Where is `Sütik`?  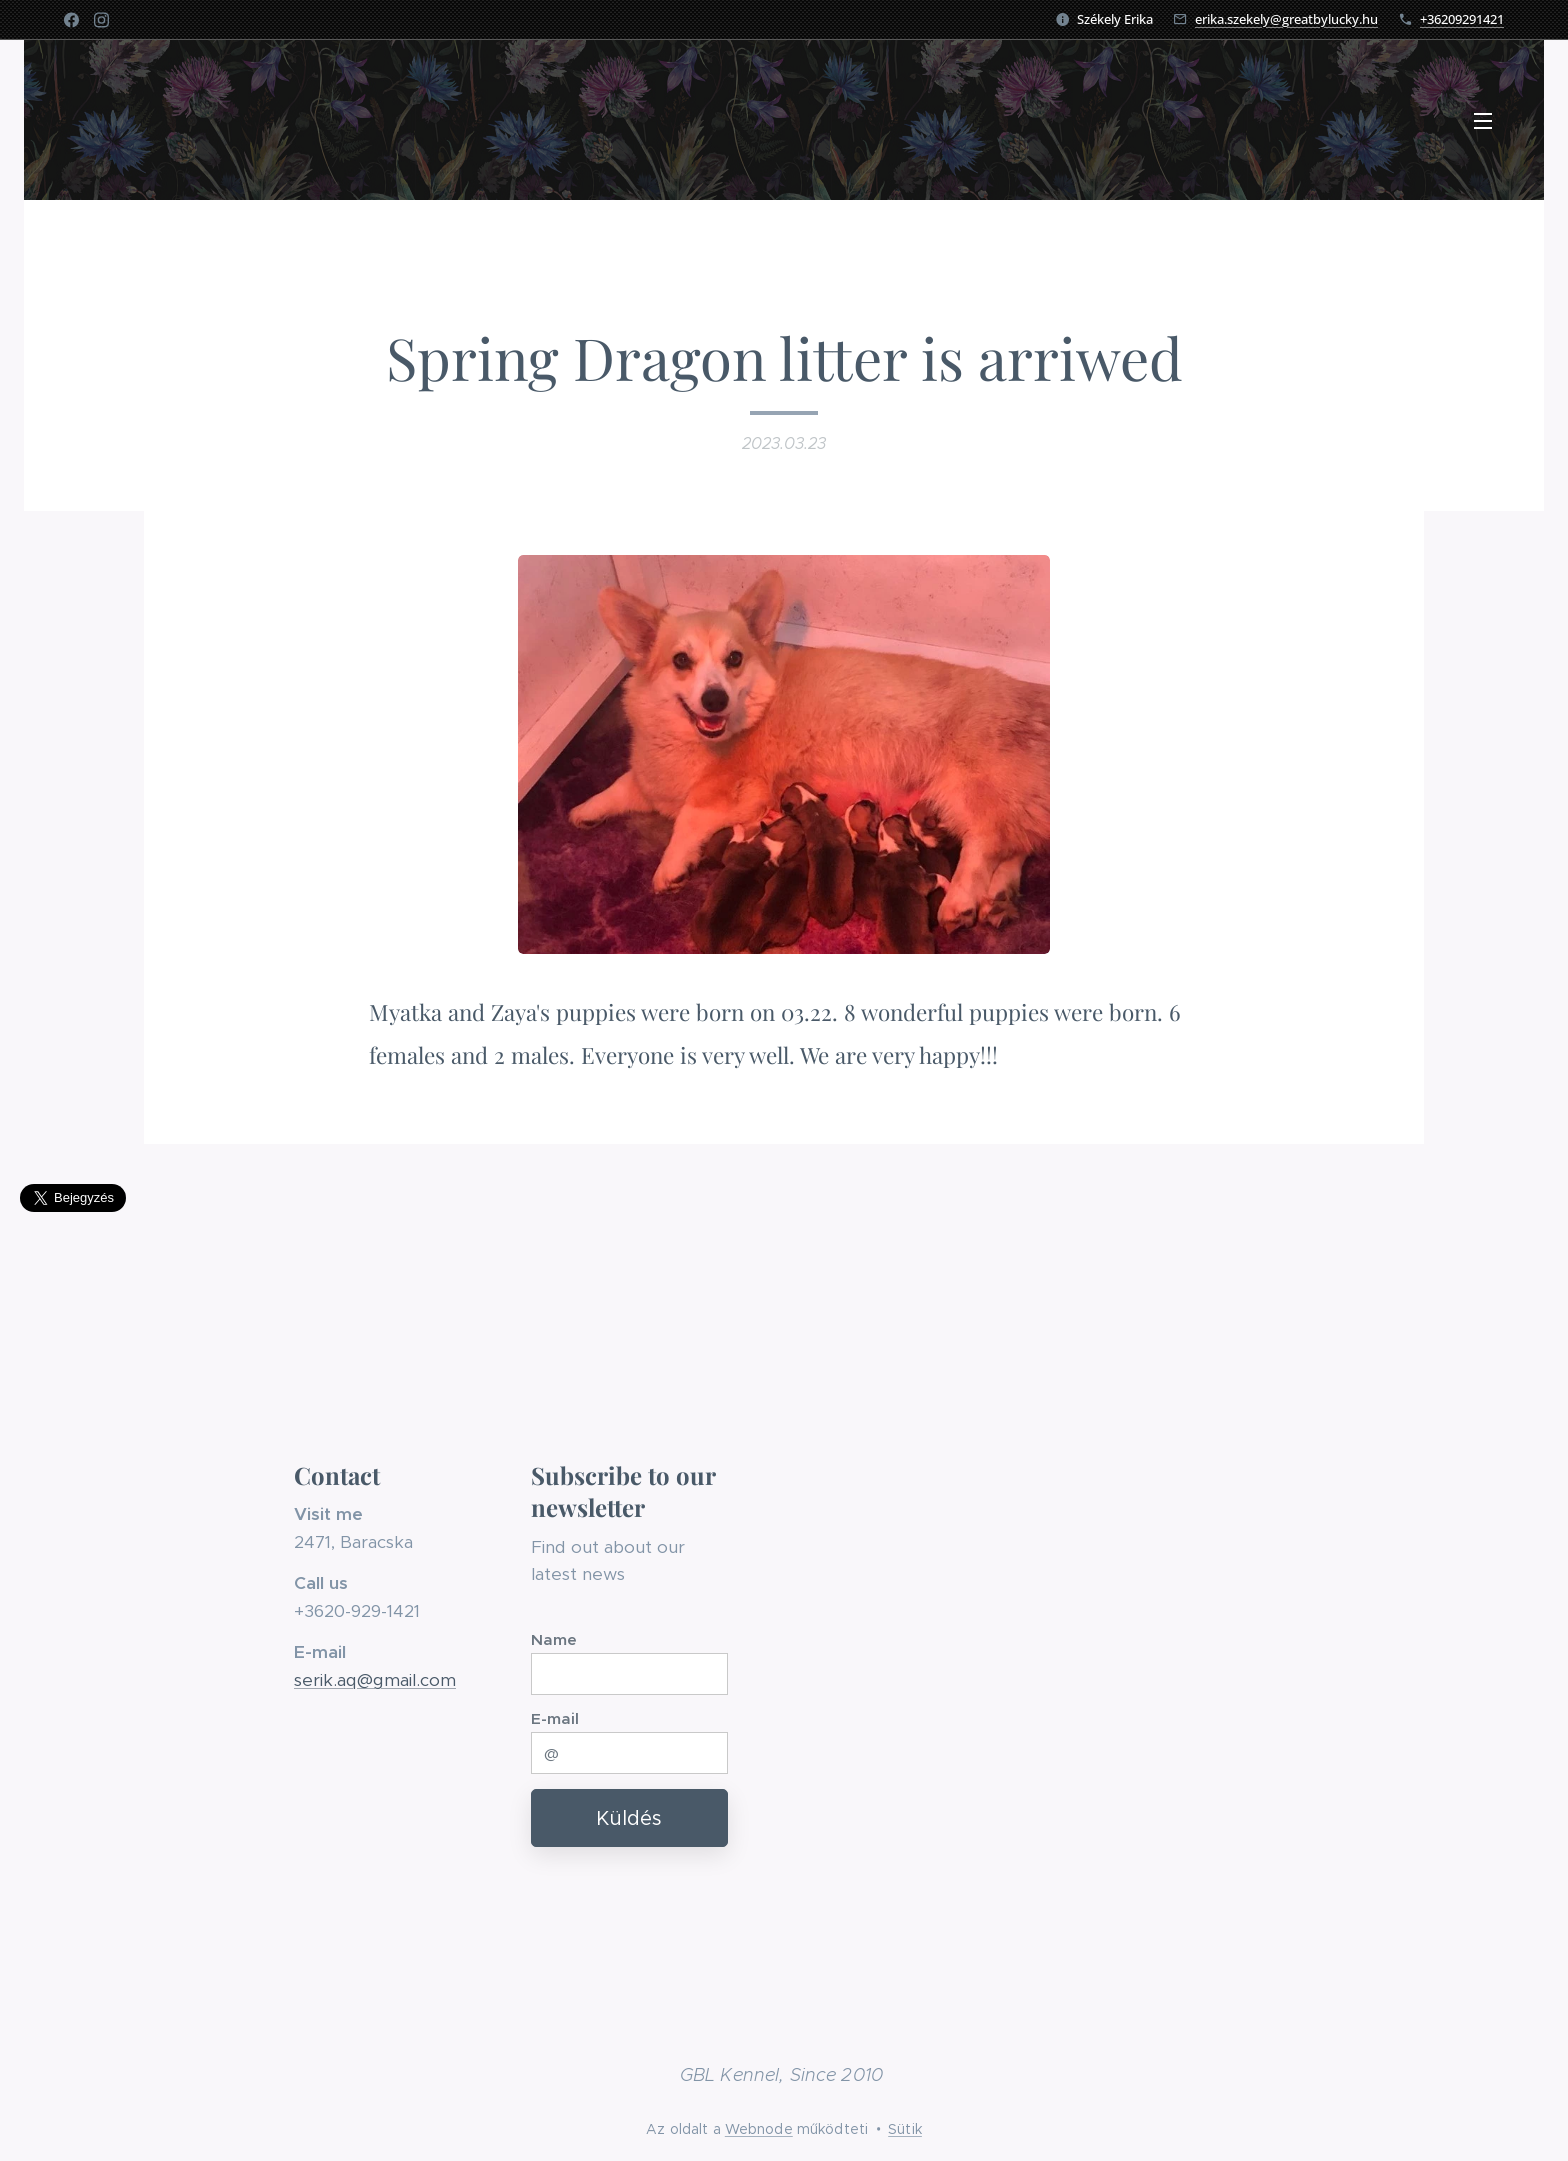
Sütik is located at coordinates (905, 2129).